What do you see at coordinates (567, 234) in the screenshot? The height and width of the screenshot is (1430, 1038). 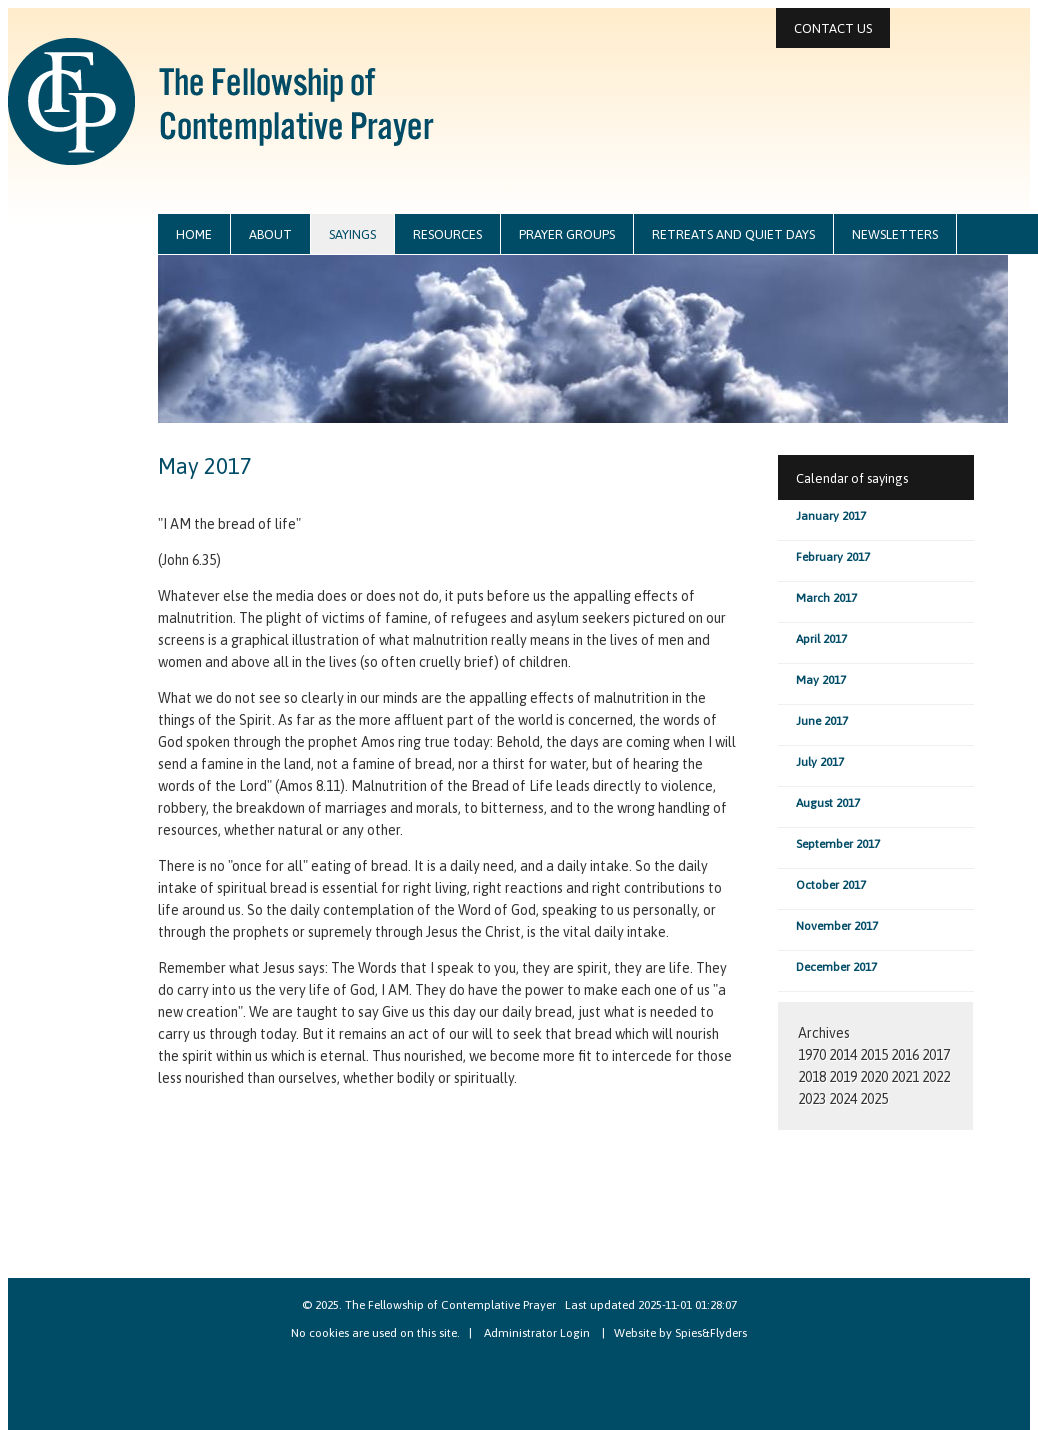 I see `prayer groups` at bounding box center [567, 234].